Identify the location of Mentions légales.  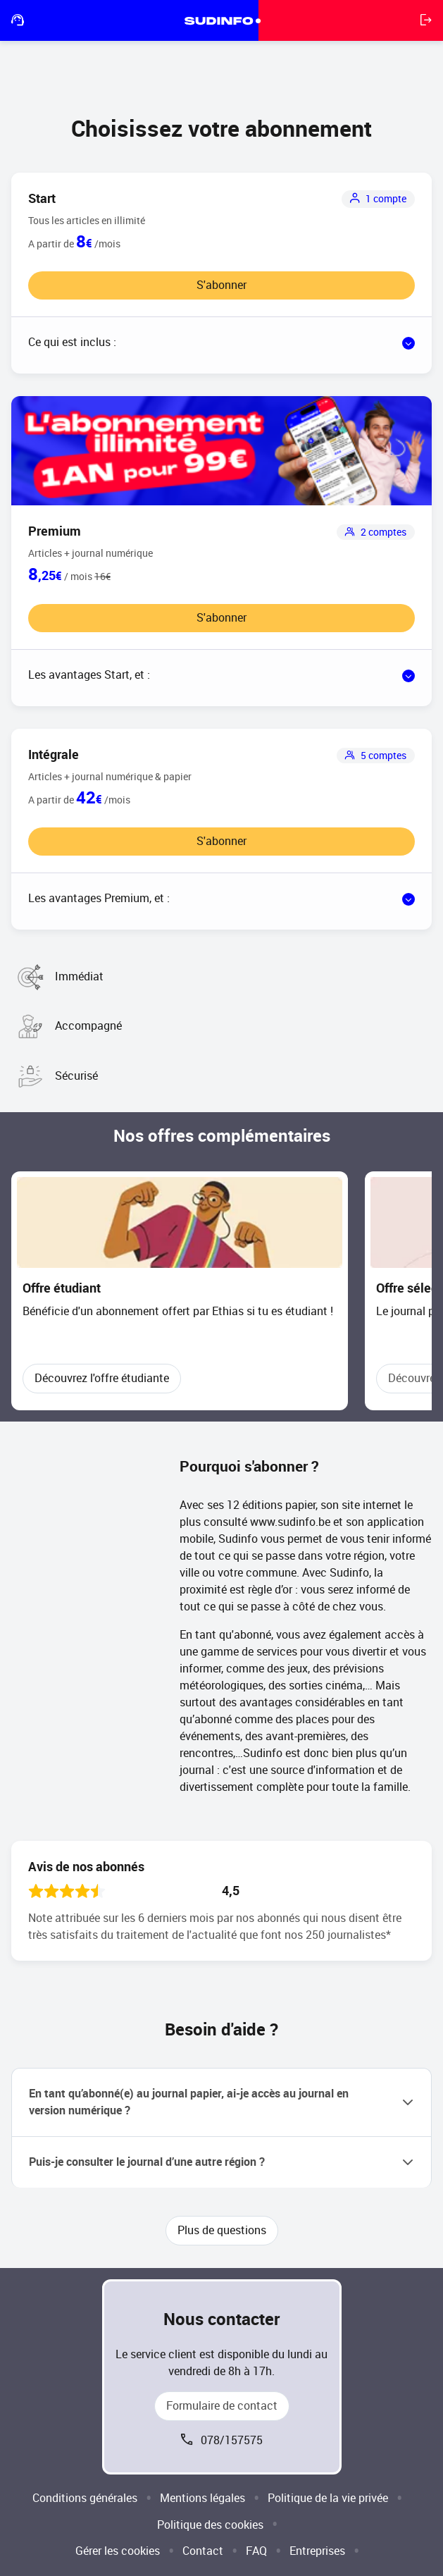
(202, 2498).